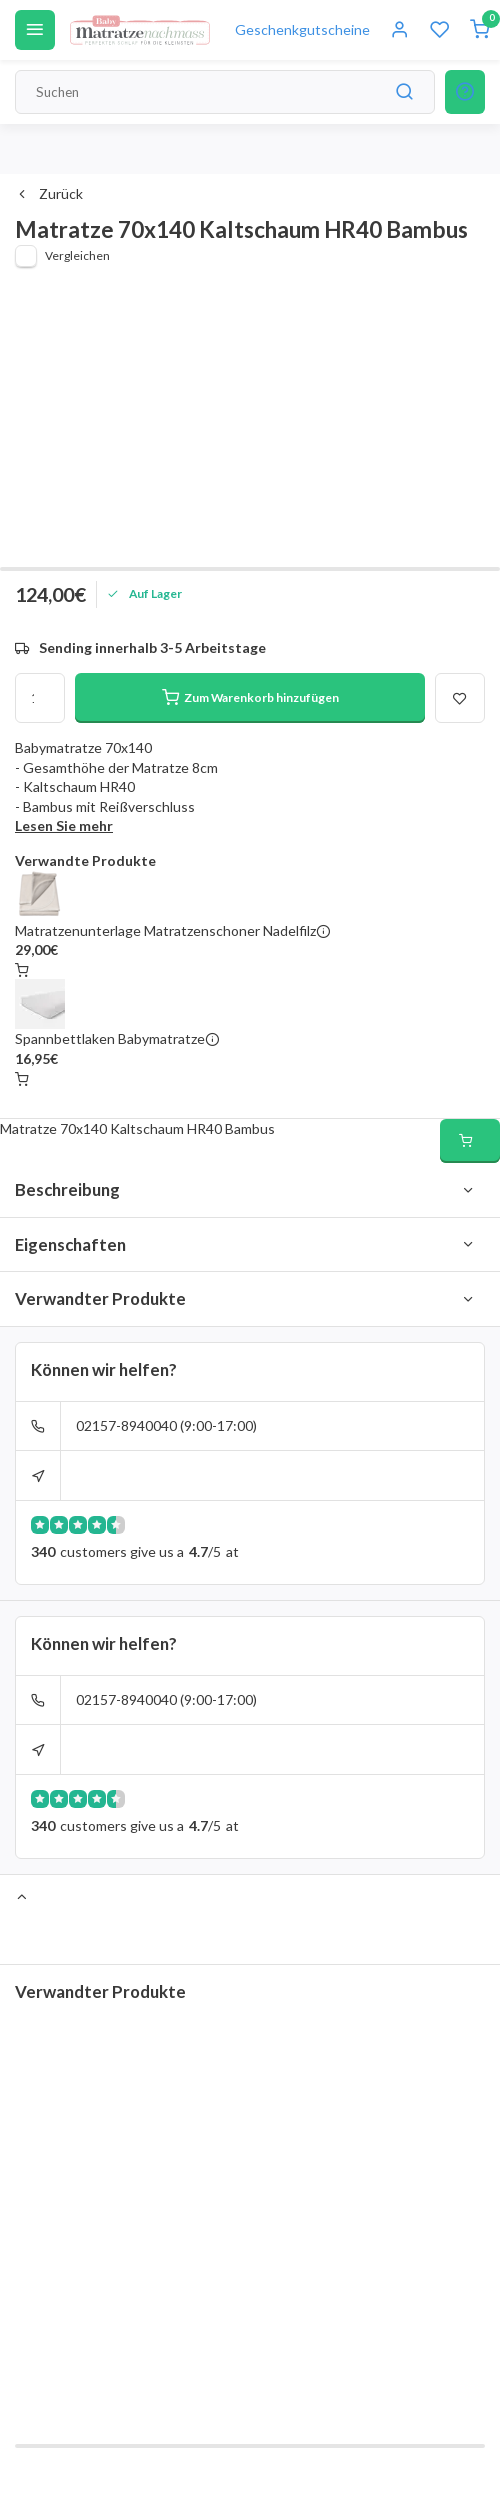 The width and height of the screenshot is (500, 2510). Describe the element at coordinates (302, 29) in the screenshot. I see `Geschenkgutscheine` at that location.